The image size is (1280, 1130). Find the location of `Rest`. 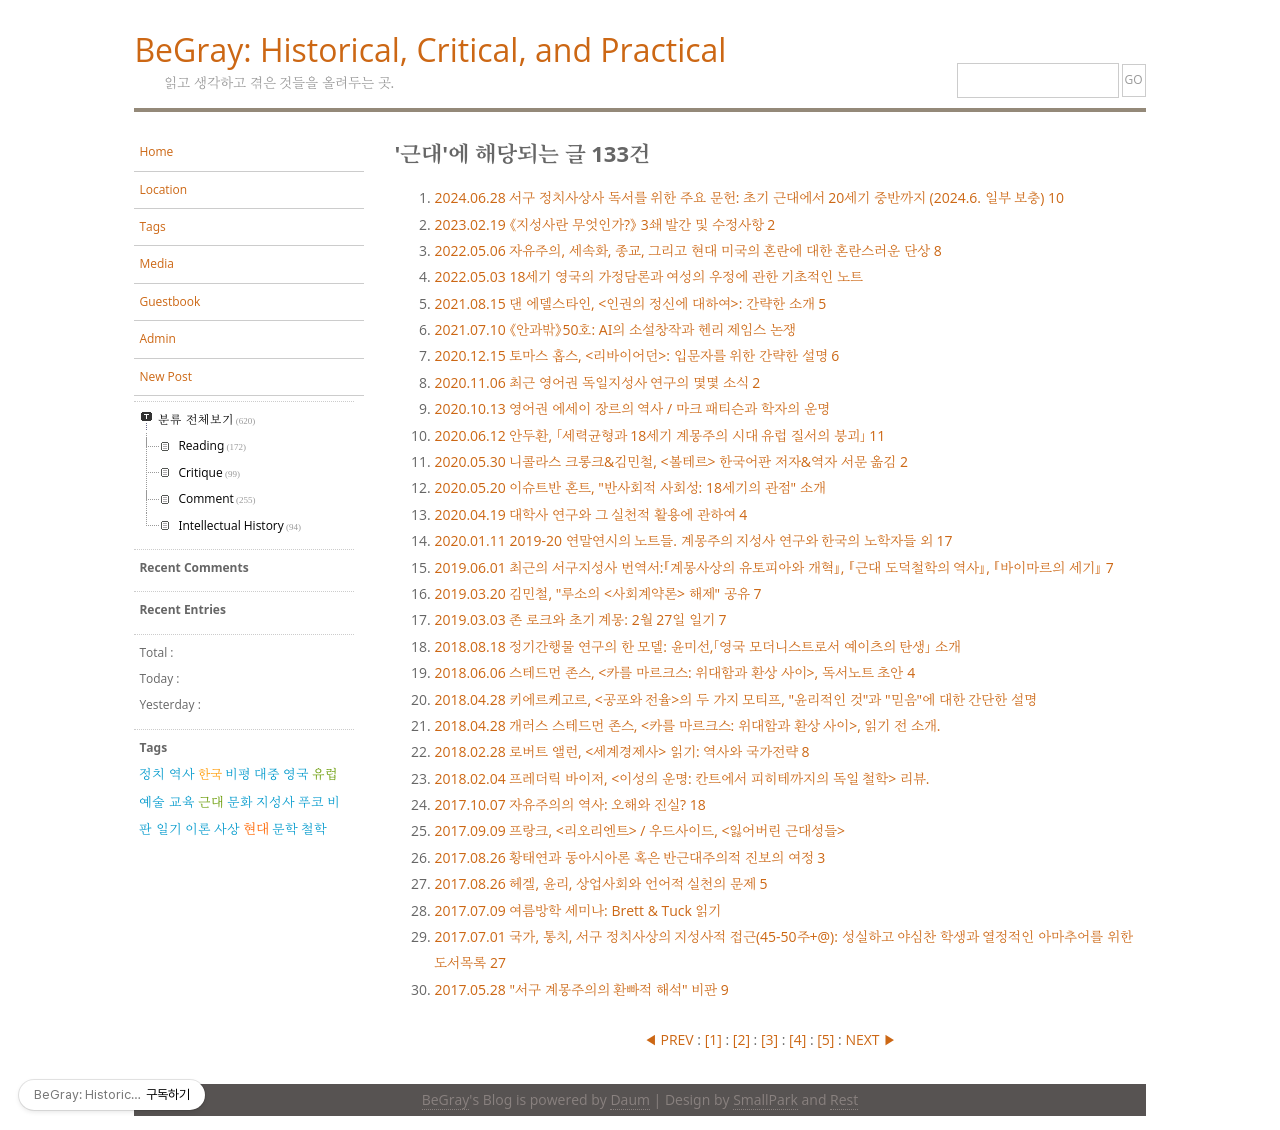

Rest is located at coordinates (844, 1099).